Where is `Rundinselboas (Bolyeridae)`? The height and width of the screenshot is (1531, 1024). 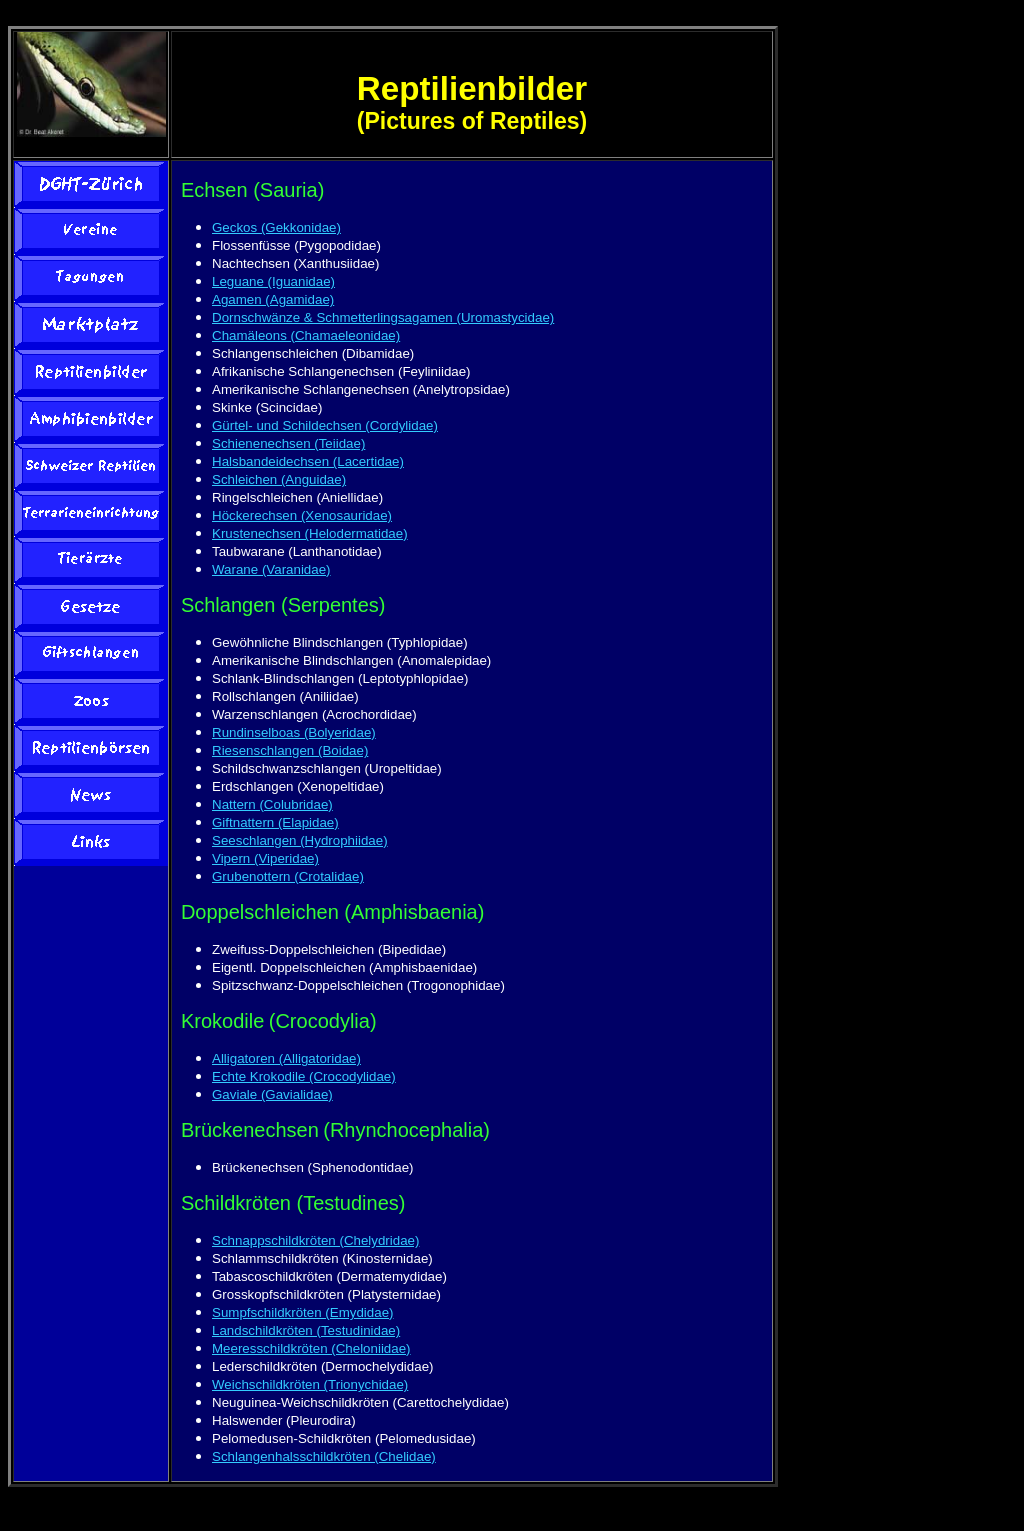 Rundinselboas (Bolyeridae) is located at coordinates (294, 732).